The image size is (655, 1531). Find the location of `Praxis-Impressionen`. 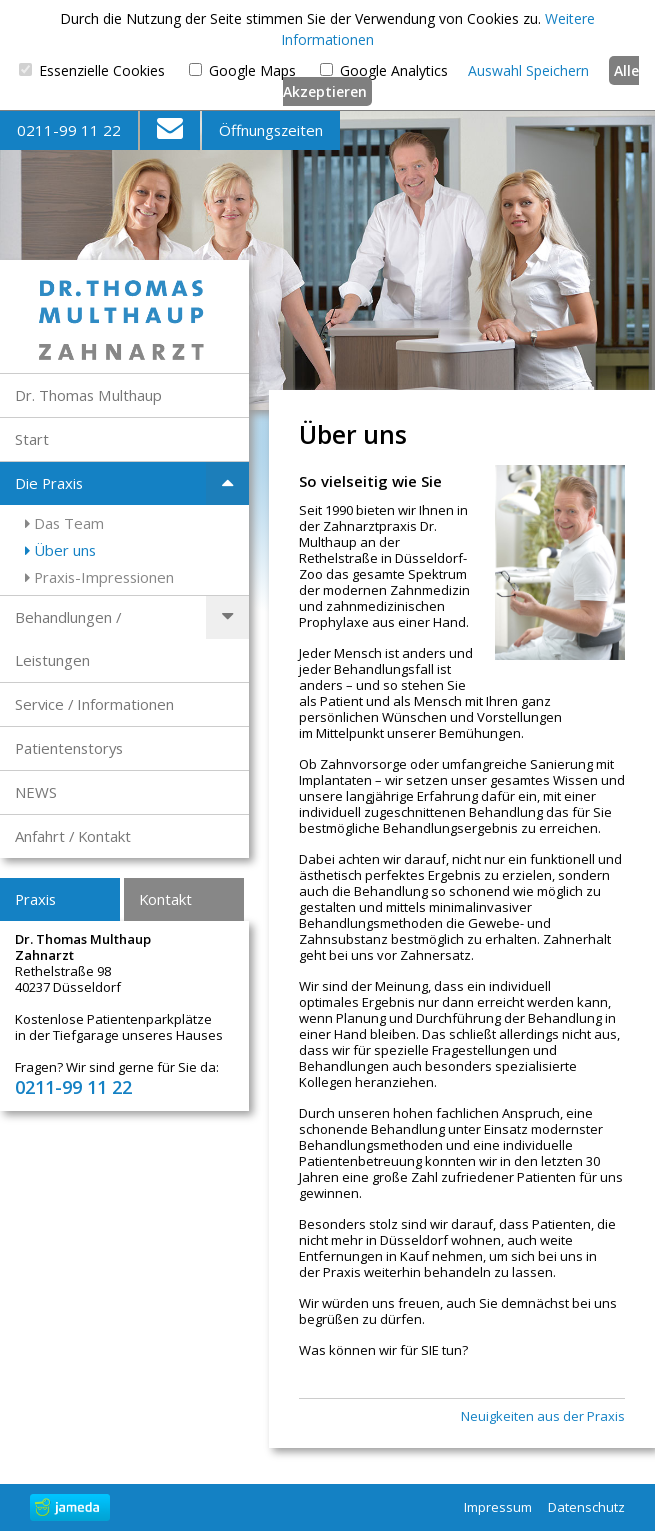

Praxis-Impressionen is located at coordinates (99, 577).